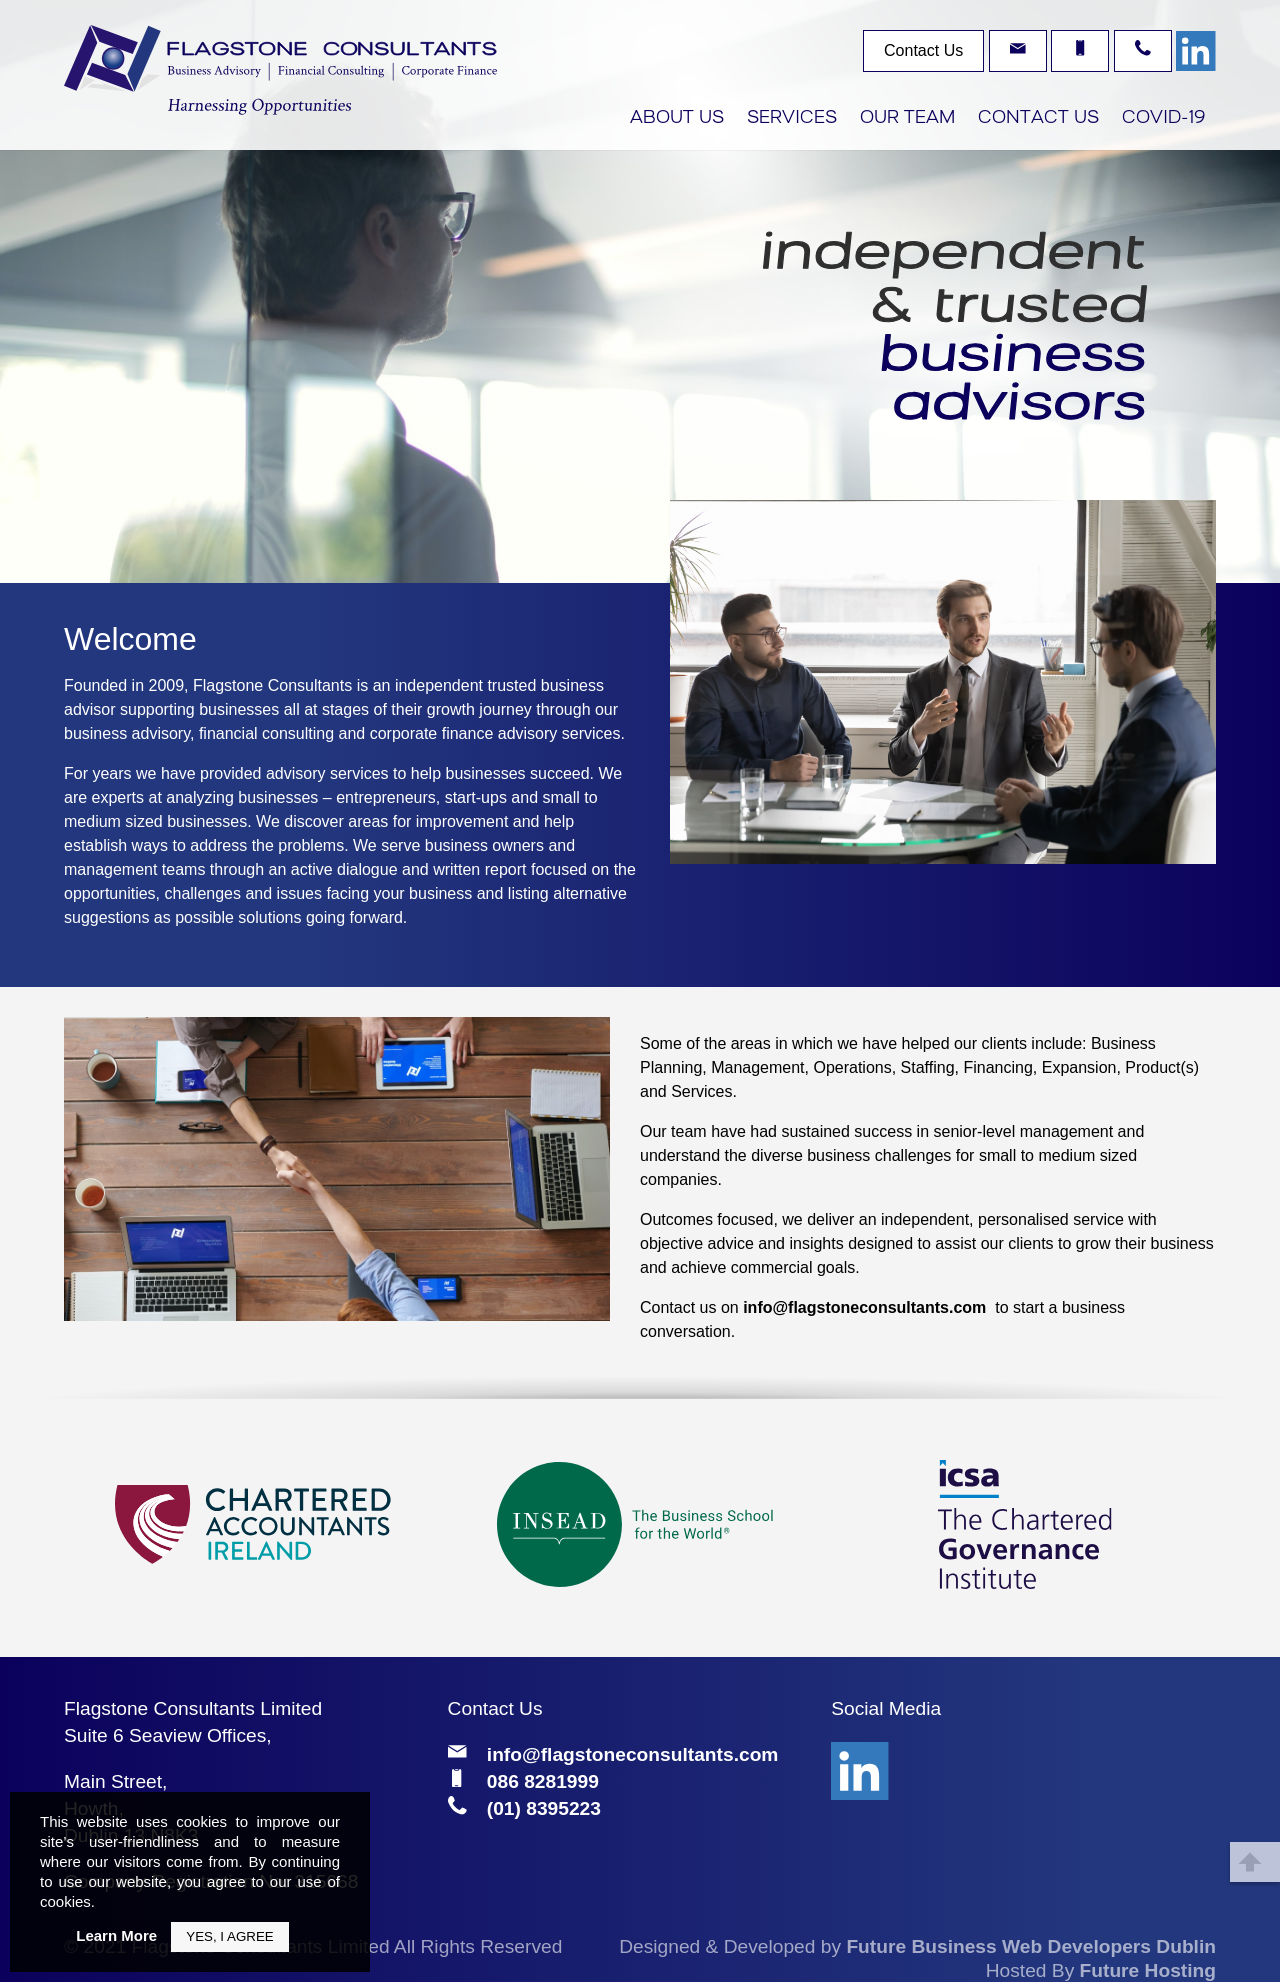 The height and width of the screenshot is (1982, 1280). Describe the element at coordinates (1164, 118) in the screenshot. I see `COVID-19` at that location.